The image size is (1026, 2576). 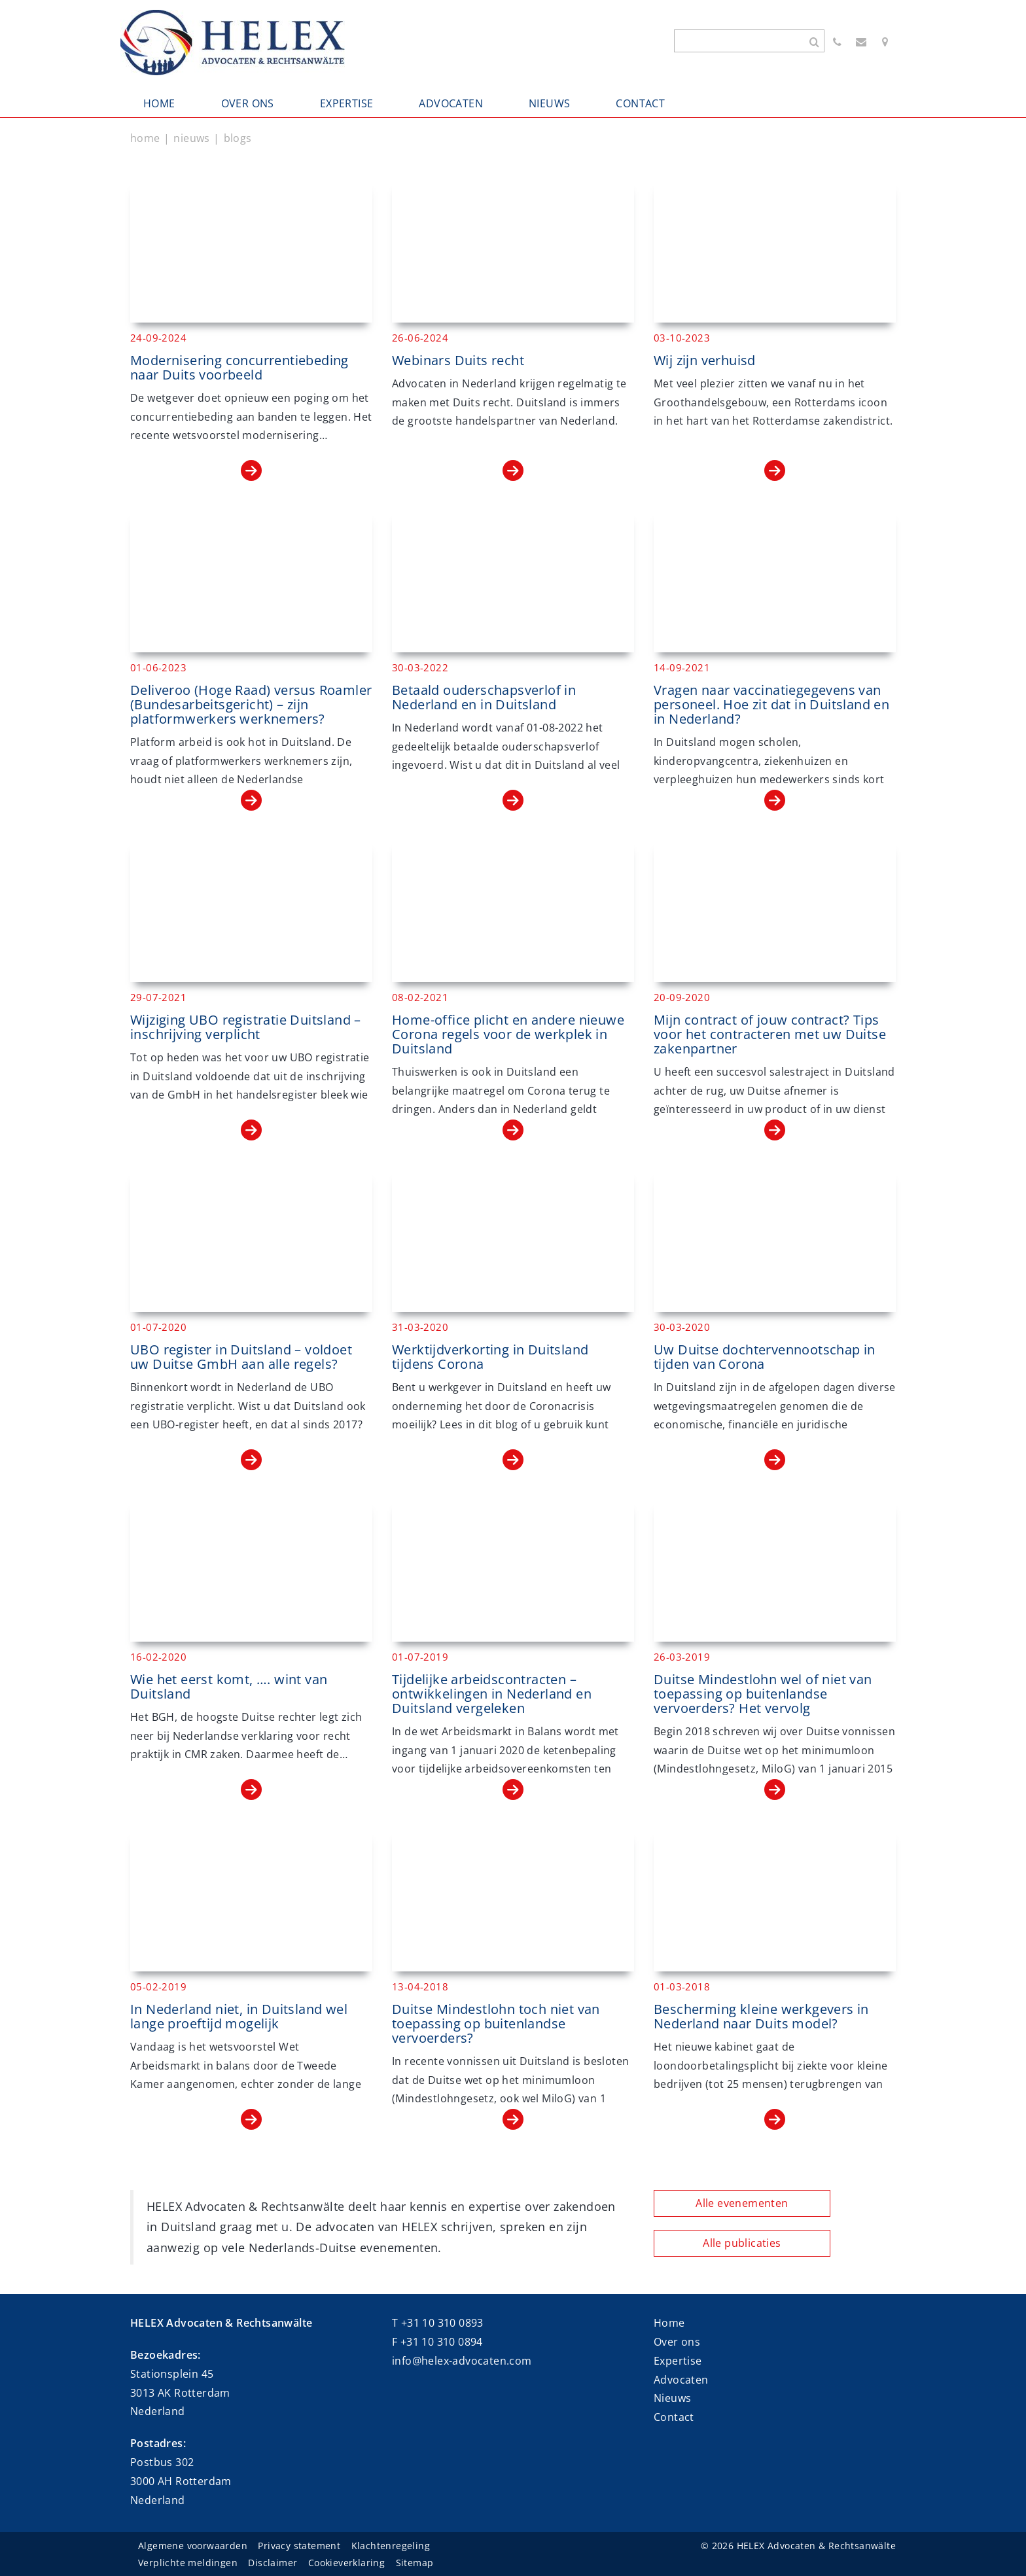 What do you see at coordinates (272, 2562) in the screenshot?
I see `Disclaimer` at bounding box center [272, 2562].